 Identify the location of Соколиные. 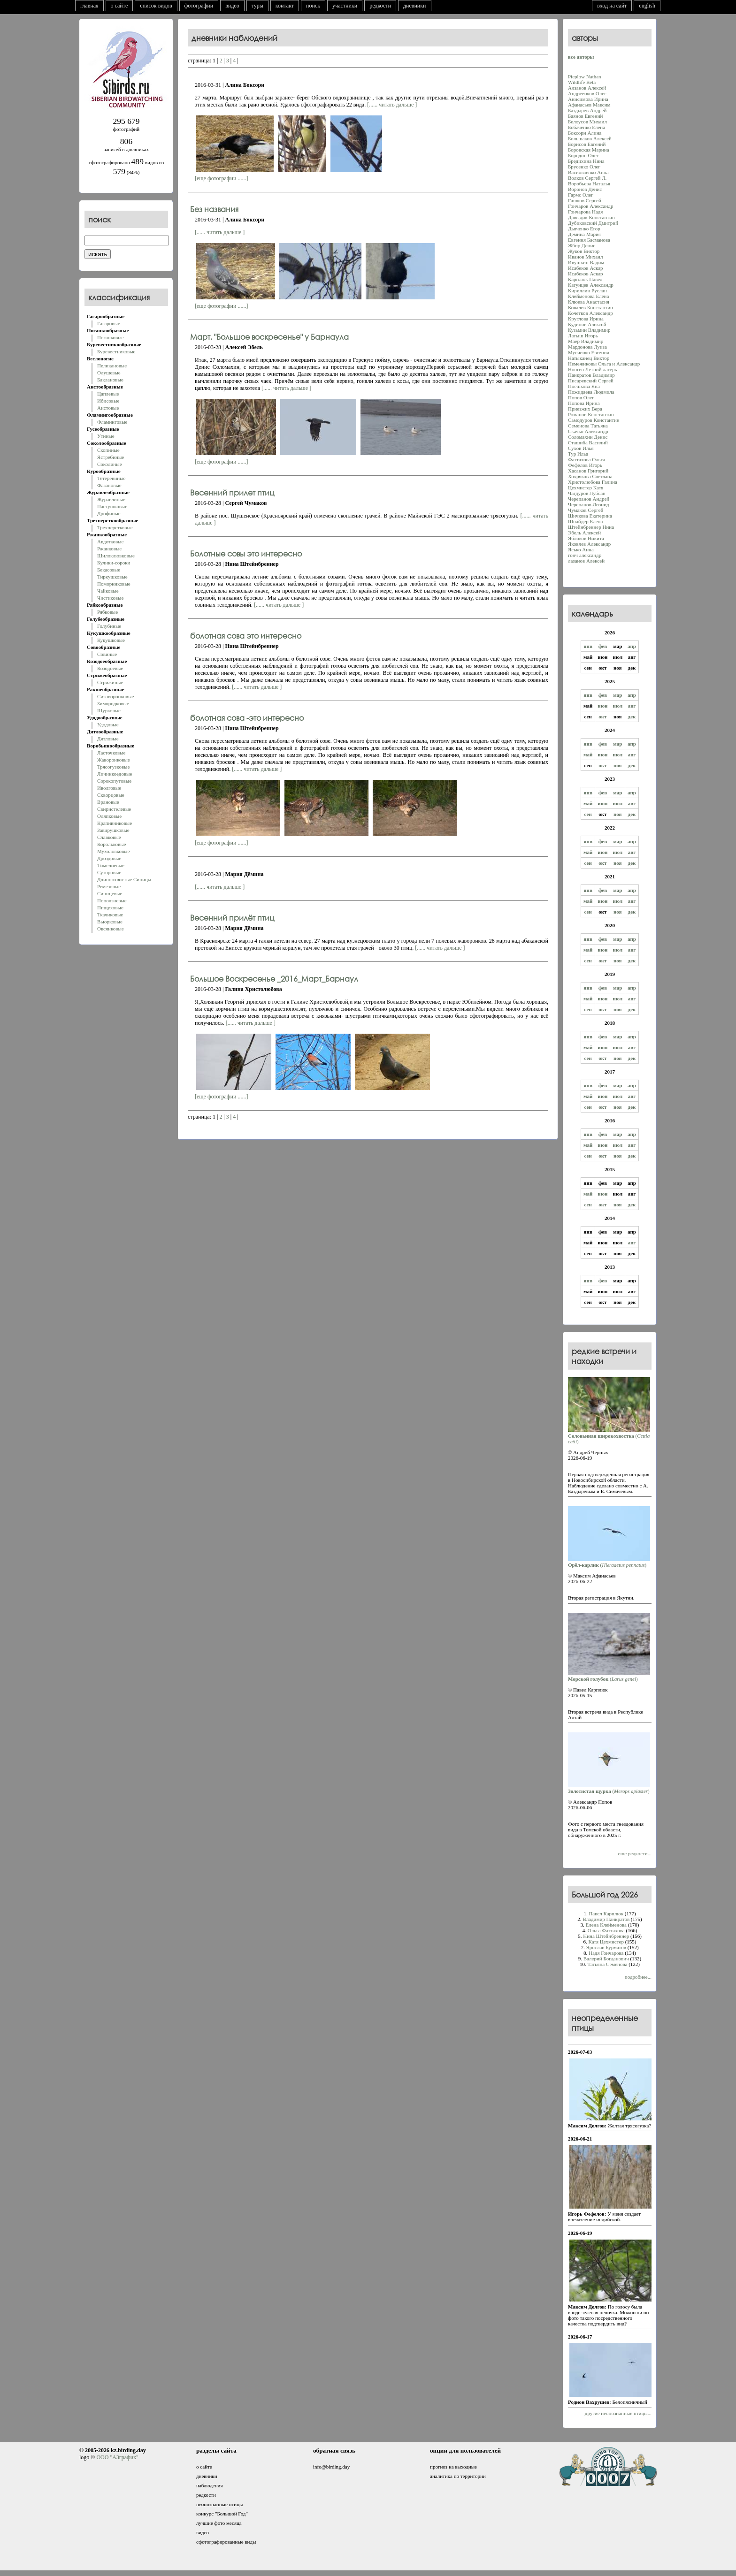
(109, 464).